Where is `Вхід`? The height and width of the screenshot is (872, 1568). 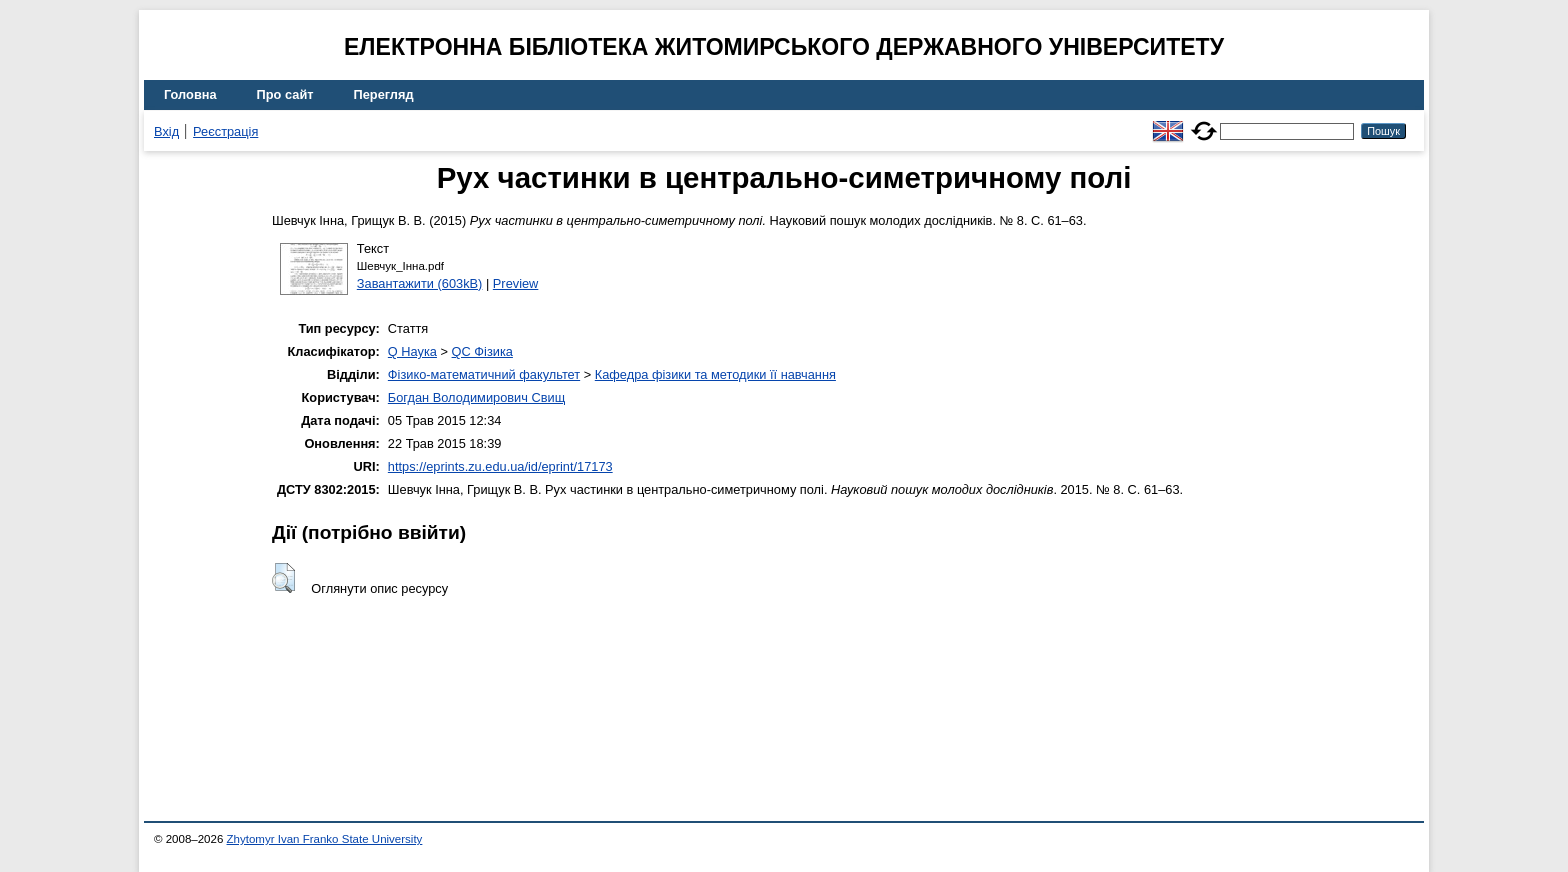
Вхід is located at coordinates (166, 131).